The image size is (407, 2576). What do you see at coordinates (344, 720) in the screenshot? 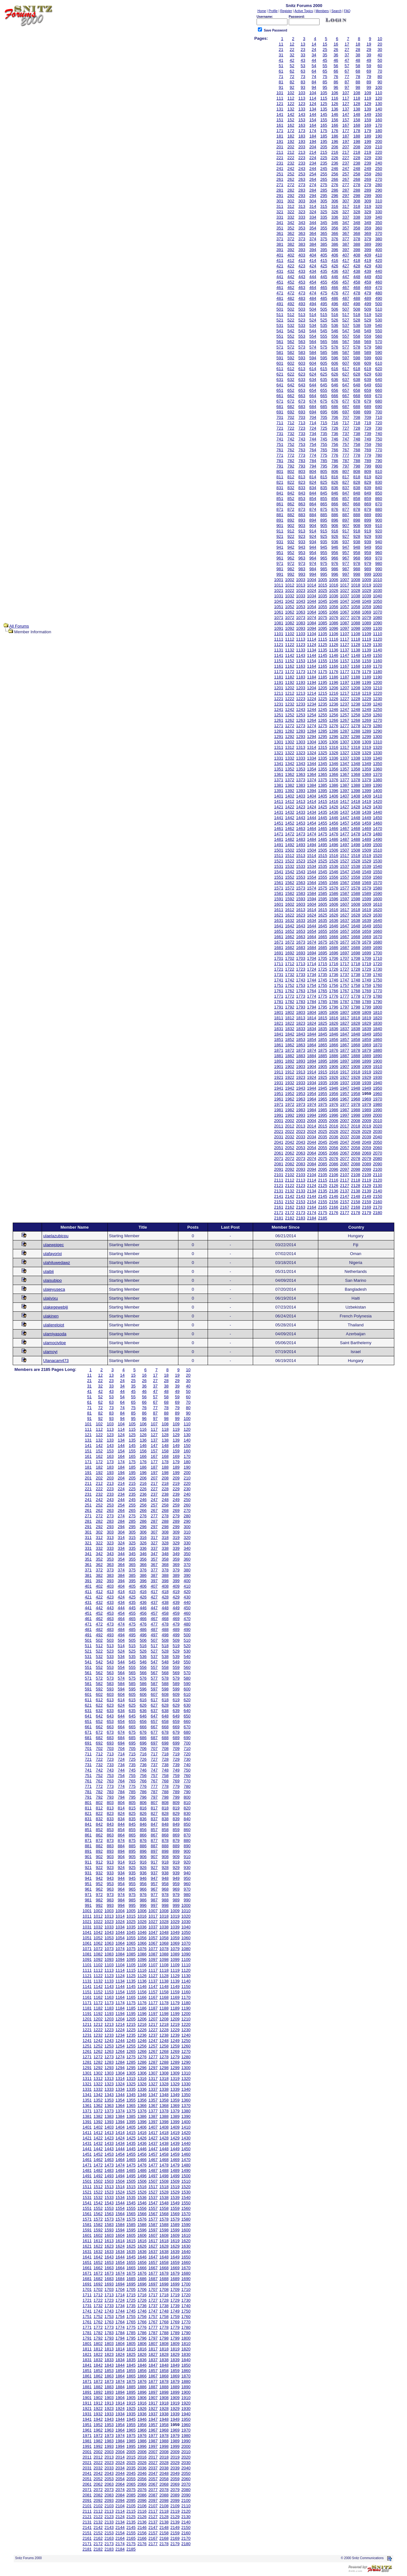
I see `1267` at bounding box center [344, 720].